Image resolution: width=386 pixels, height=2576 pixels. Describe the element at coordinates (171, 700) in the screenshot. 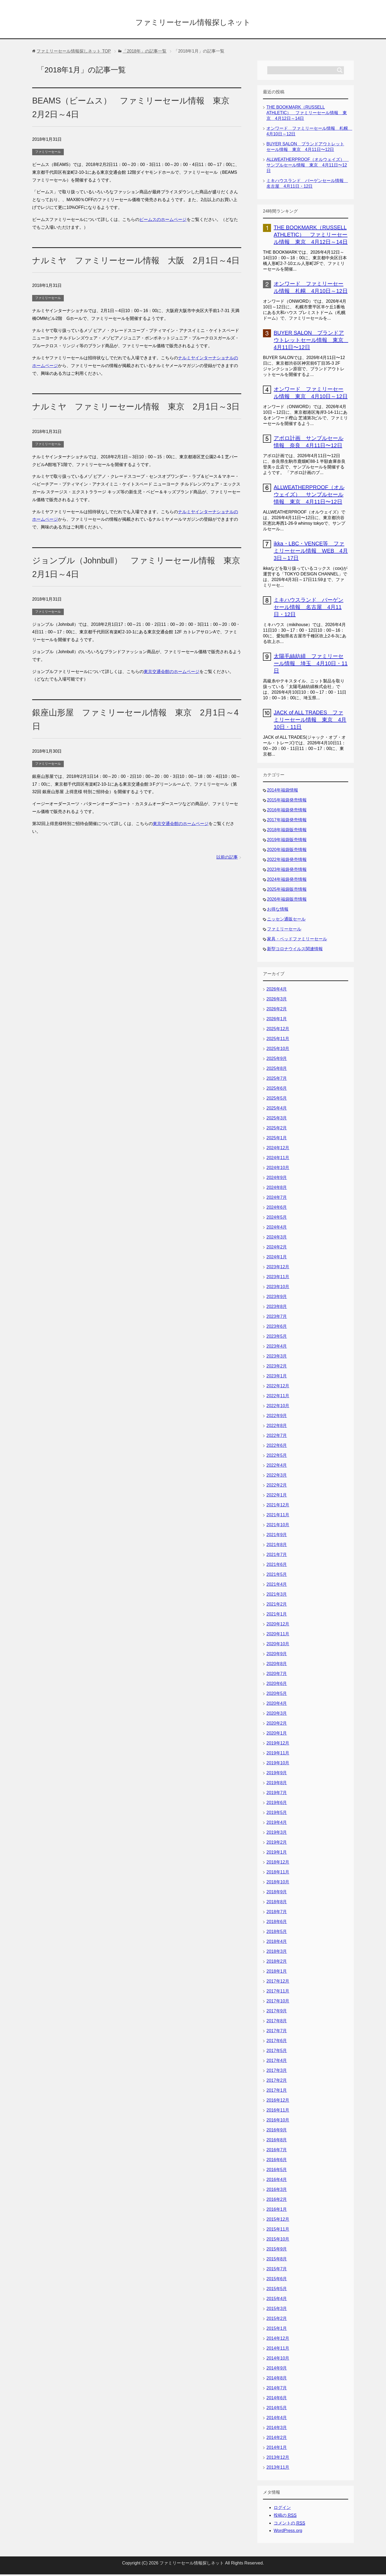

I see `東京交通会館のホームページ` at that location.